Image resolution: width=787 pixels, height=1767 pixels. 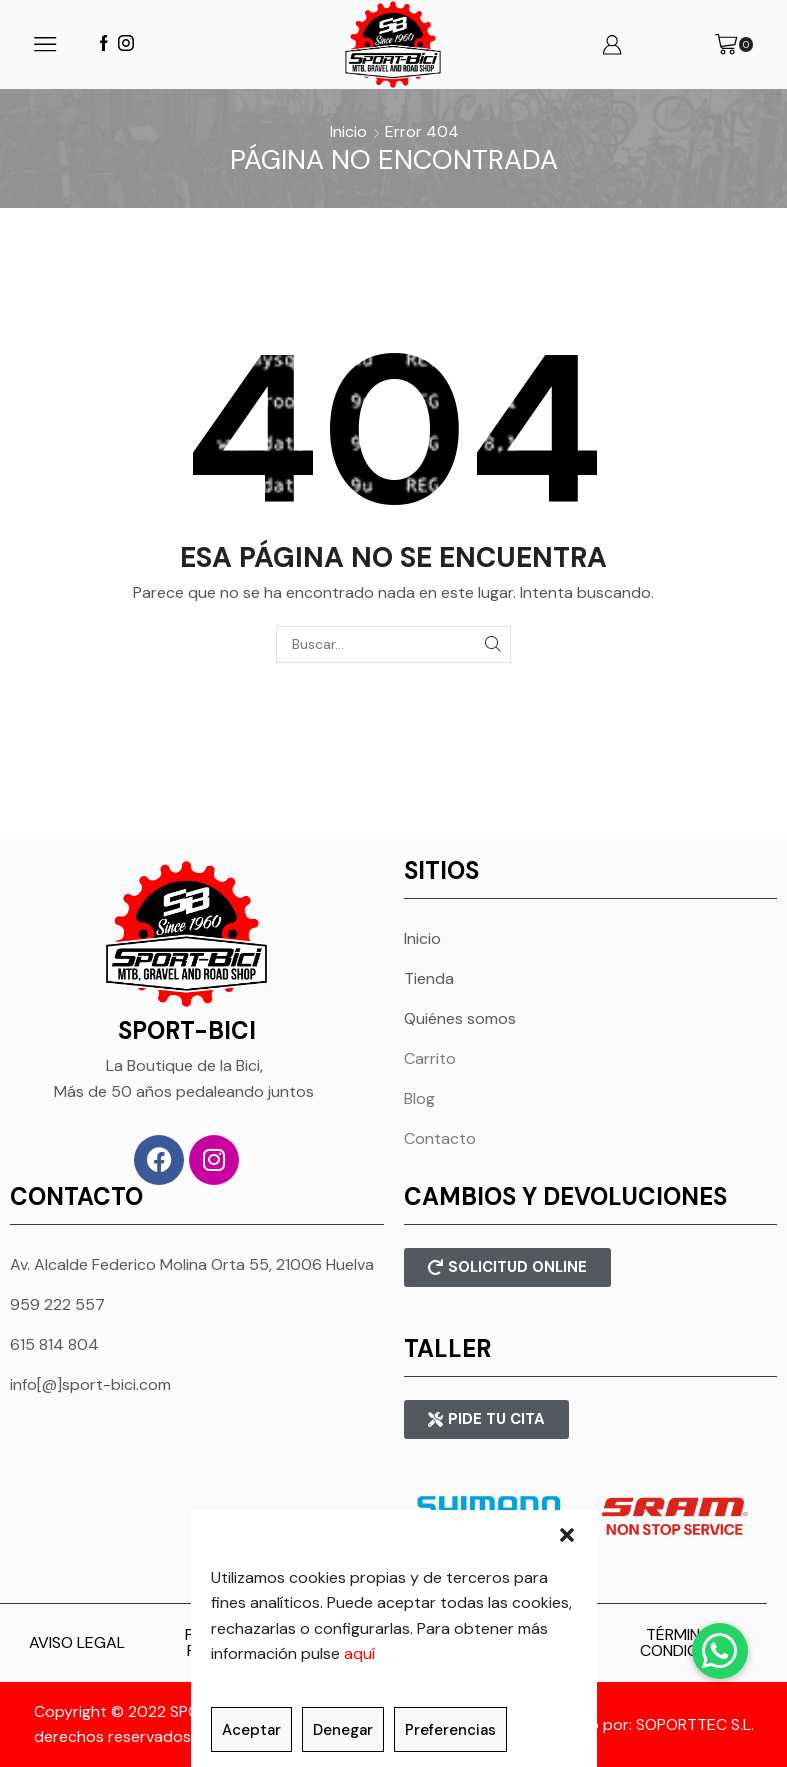 I want to click on 615 814 804, so click(x=54, y=1344).